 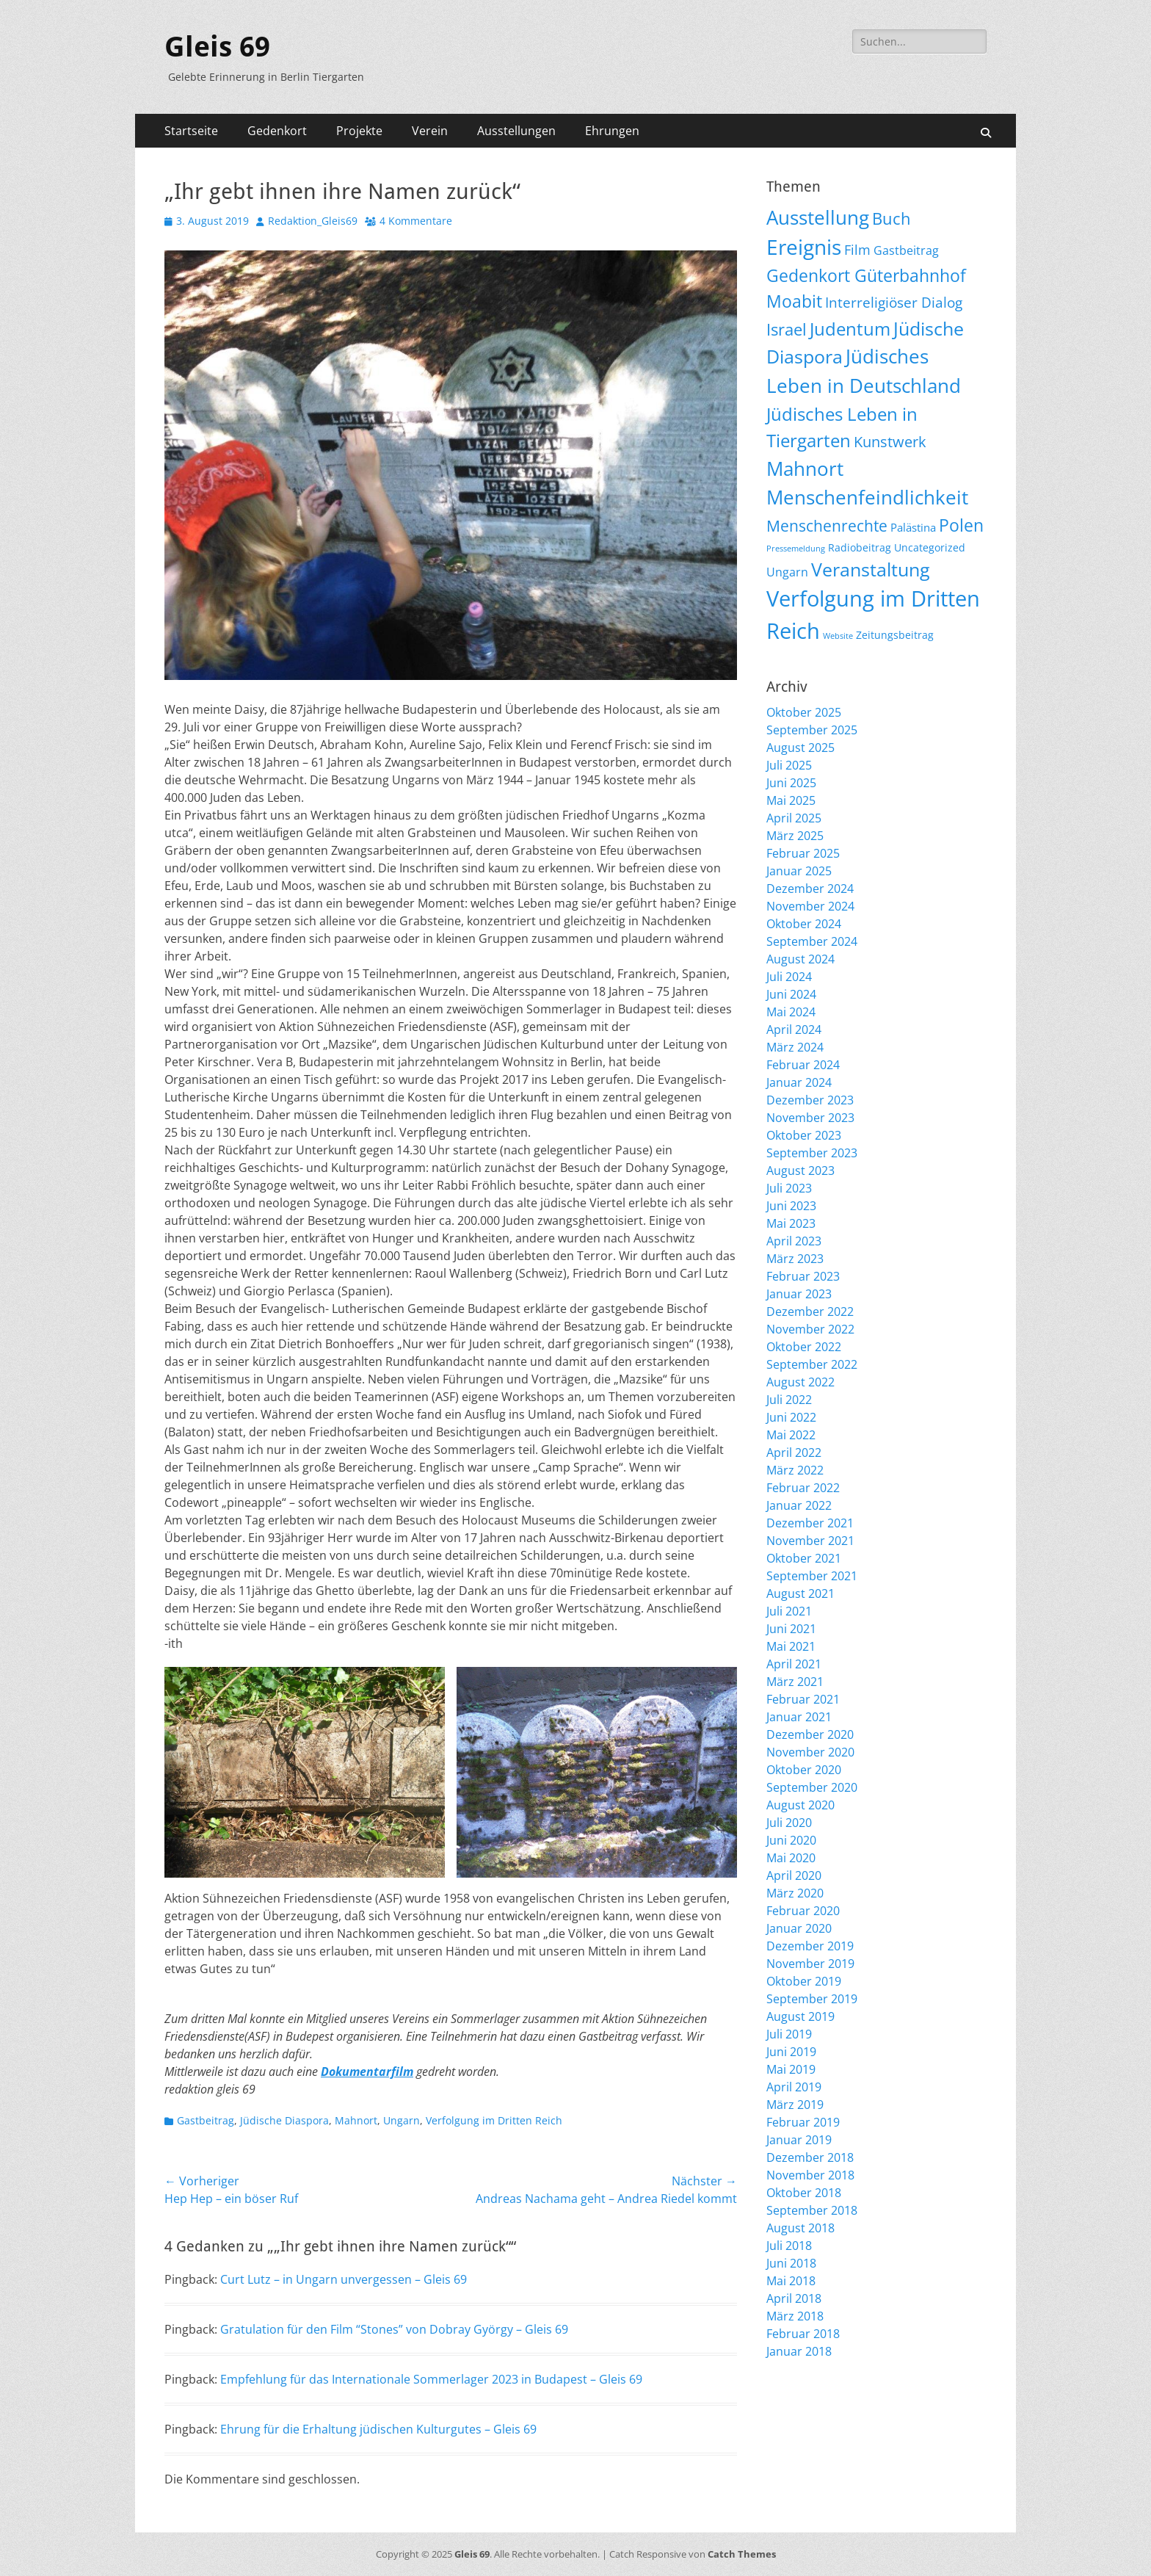 What do you see at coordinates (810, 1329) in the screenshot?
I see `November 2022` at bounding box center [810, 1329].